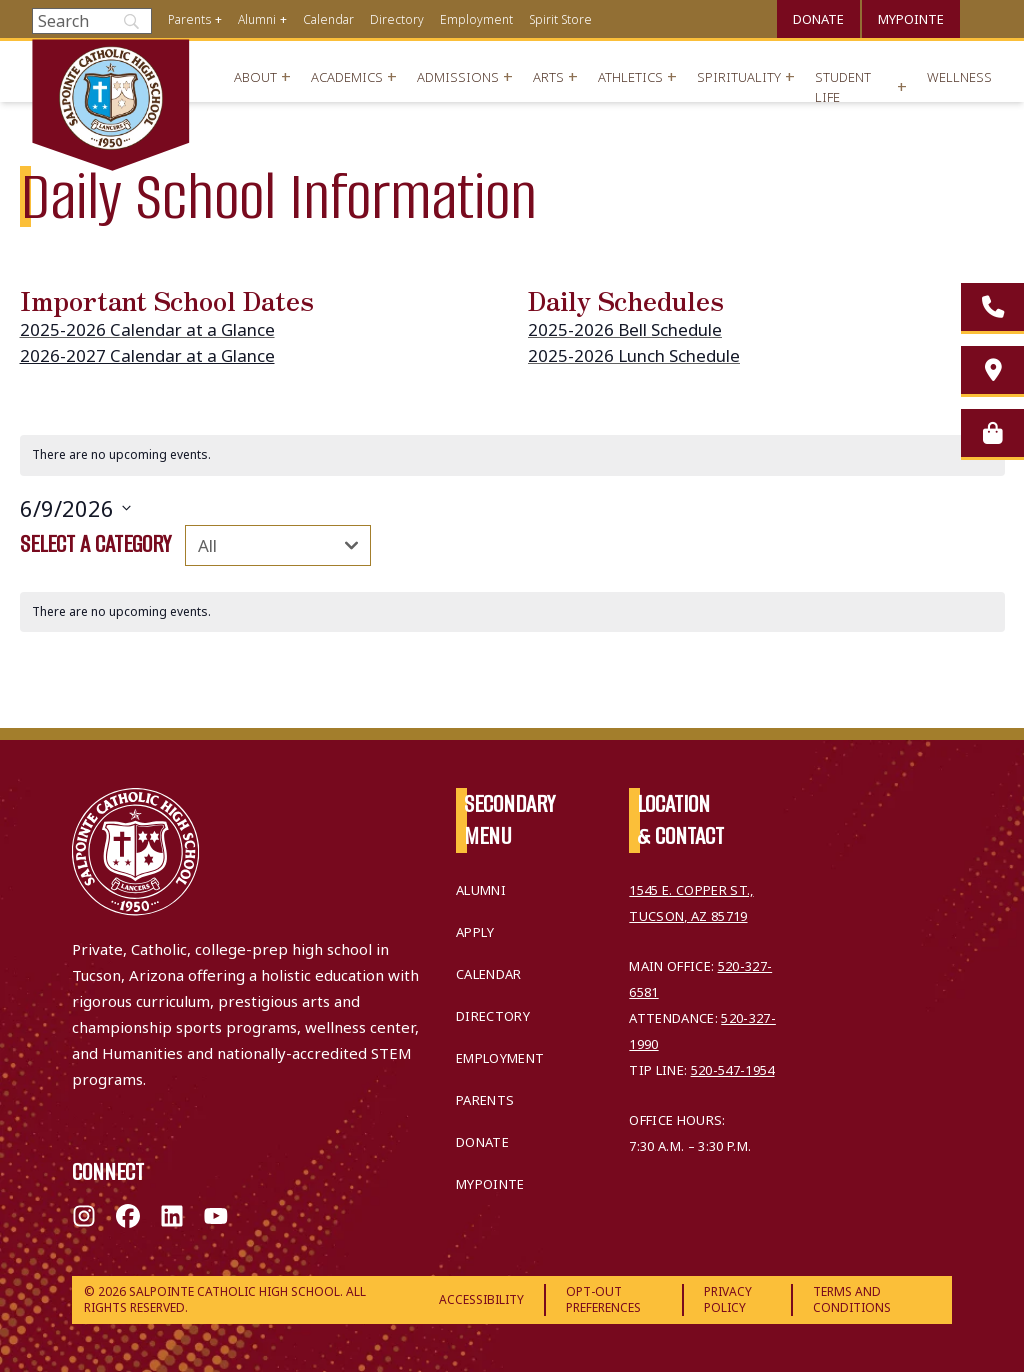 This screenshot has height=1372, width=1024. I want to click on Apply, so click(475, 932).